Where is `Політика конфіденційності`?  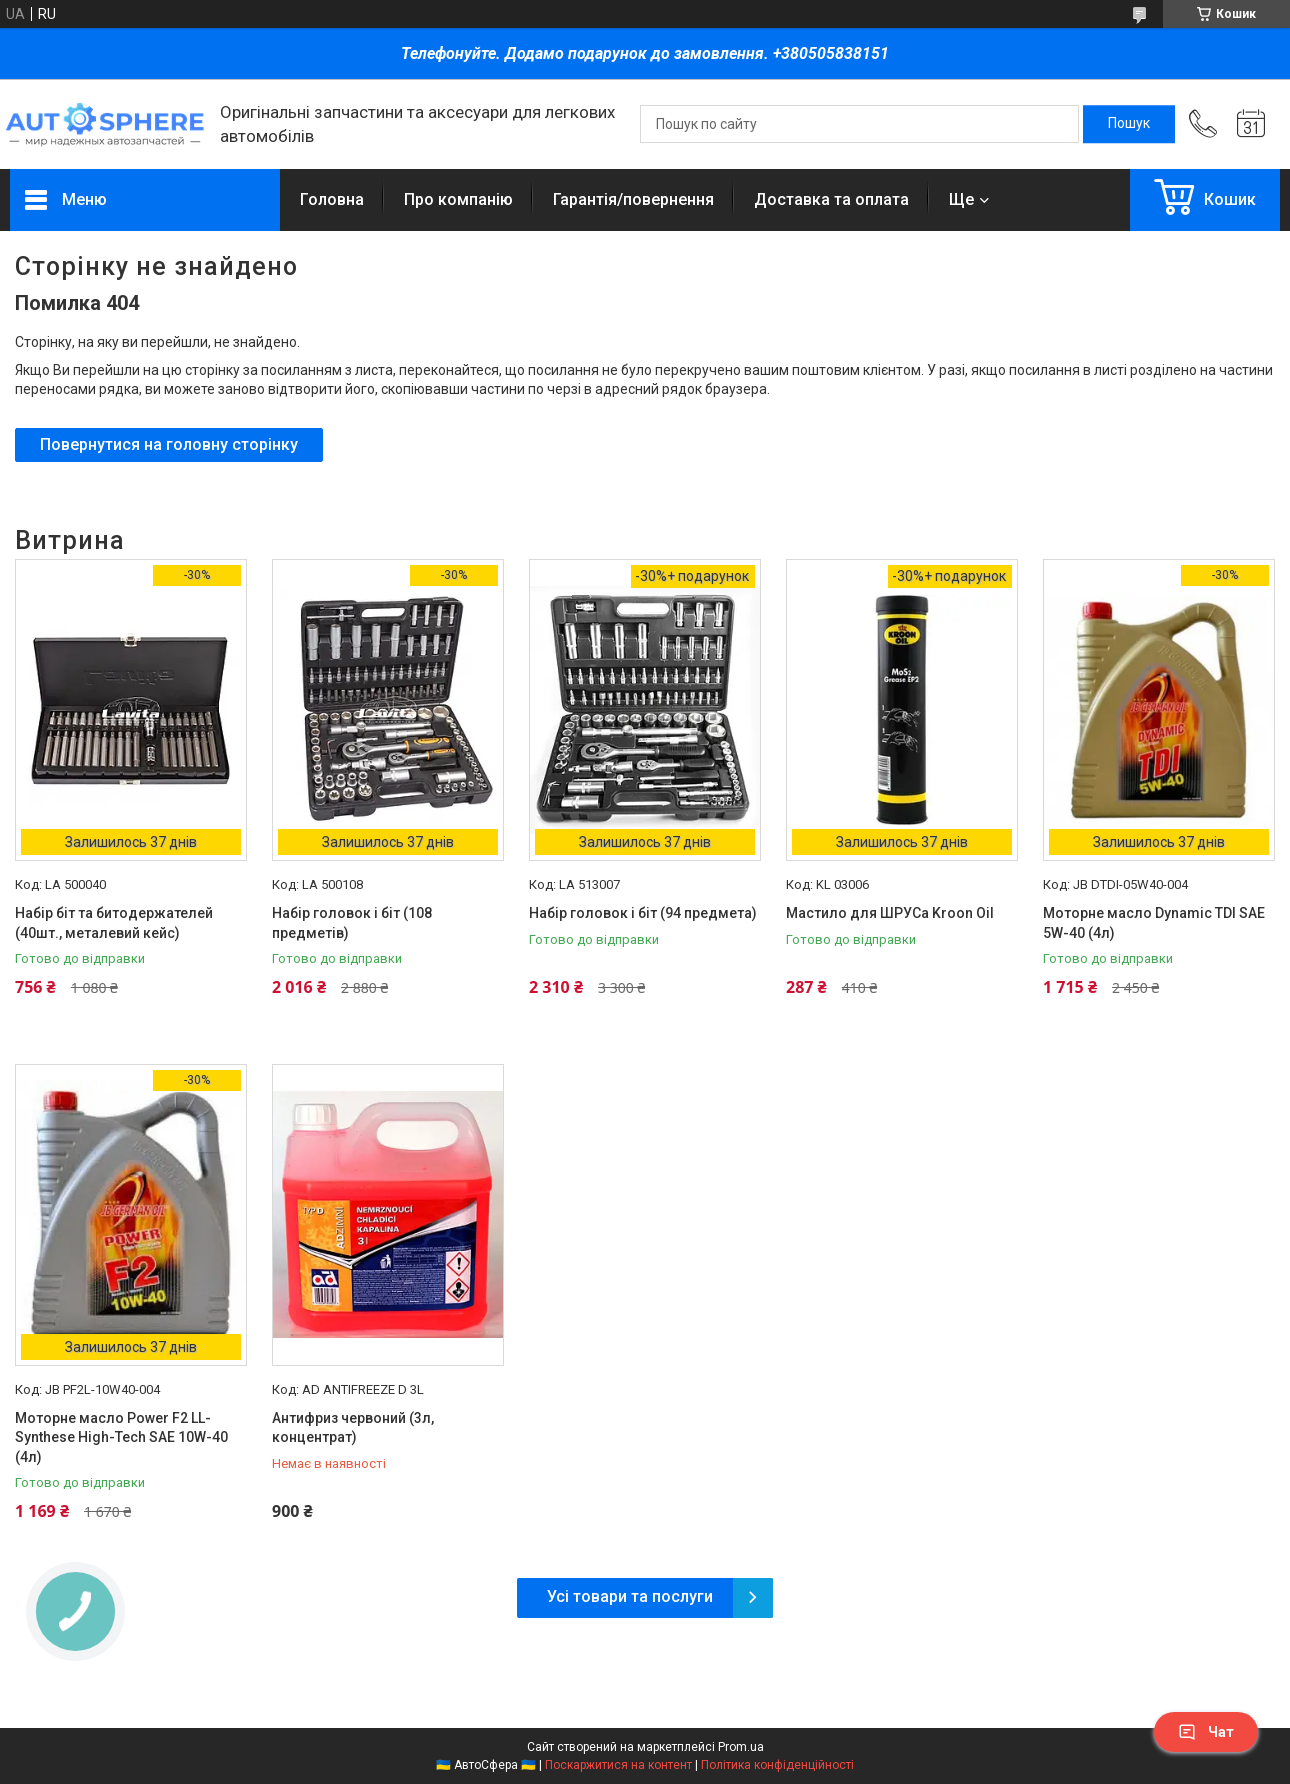 Політика конфіденційності is located at coordinates (777, 1765).